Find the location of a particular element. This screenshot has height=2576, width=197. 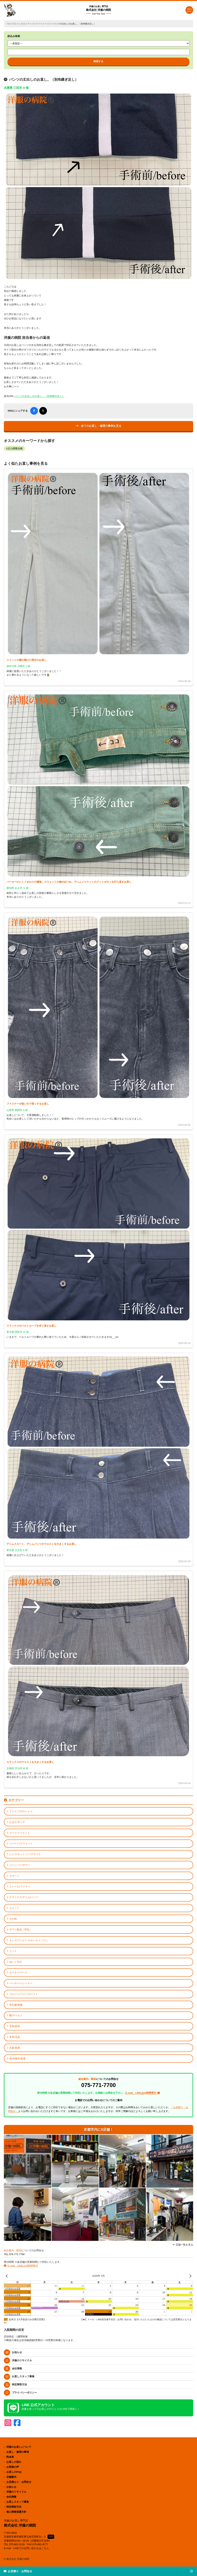

お客様の声 is located at coordinates (24, 24).